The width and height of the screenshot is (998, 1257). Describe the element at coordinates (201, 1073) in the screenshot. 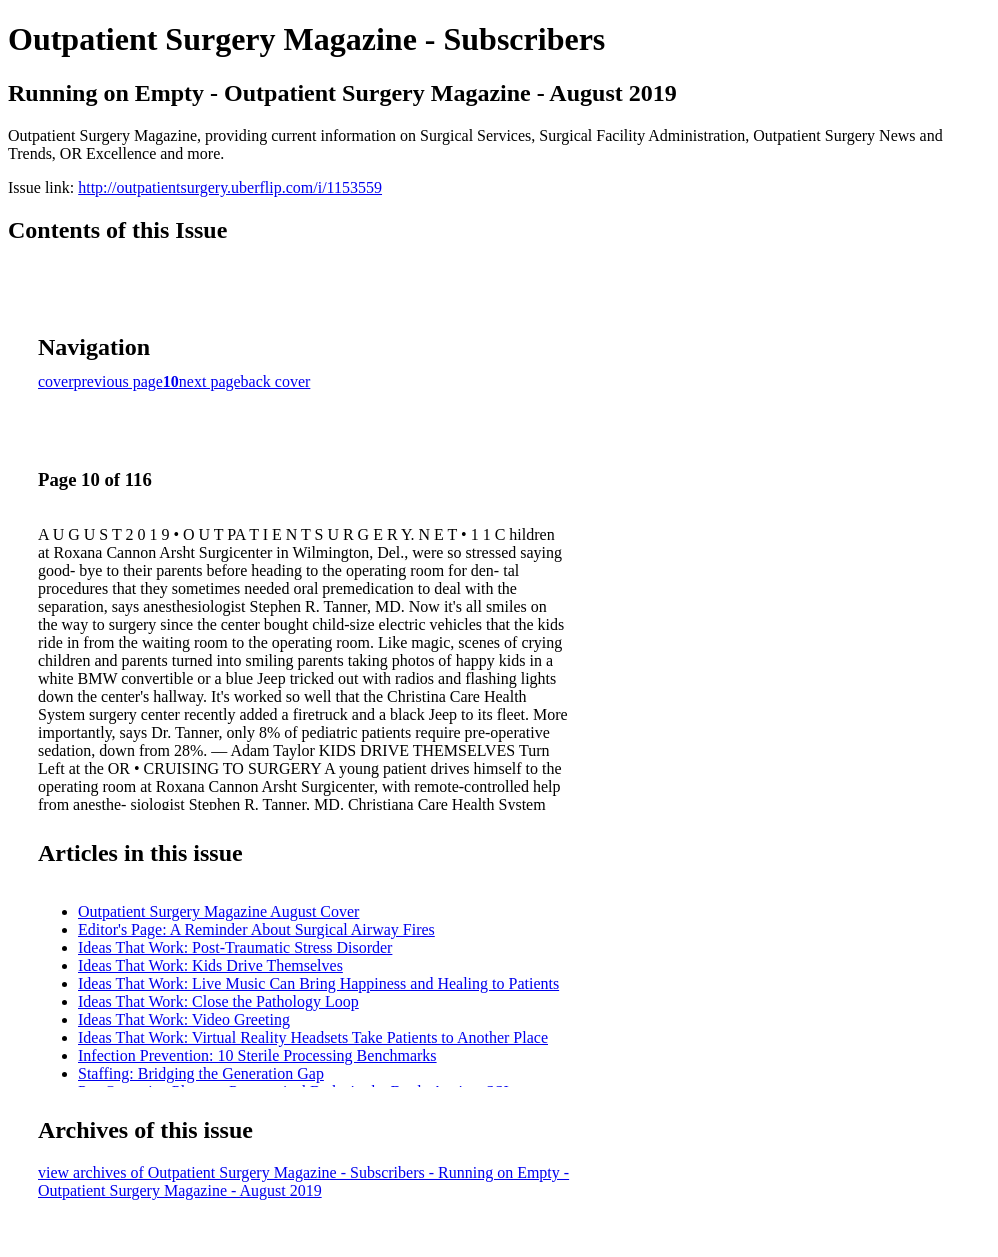

I see `Staffing: Bridging the Generation Gap` at that location.